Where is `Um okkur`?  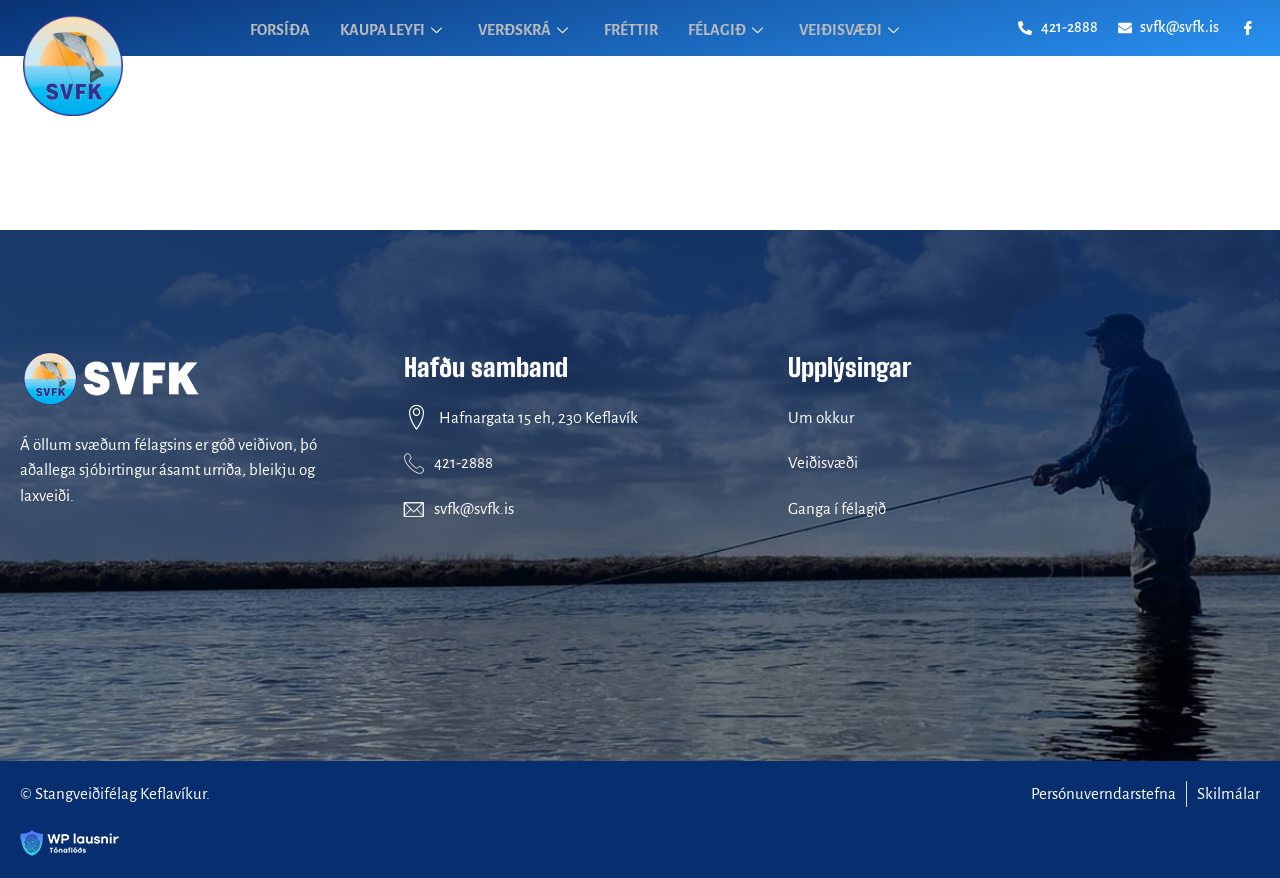 Um okkur is located at coordinates (821, 417).